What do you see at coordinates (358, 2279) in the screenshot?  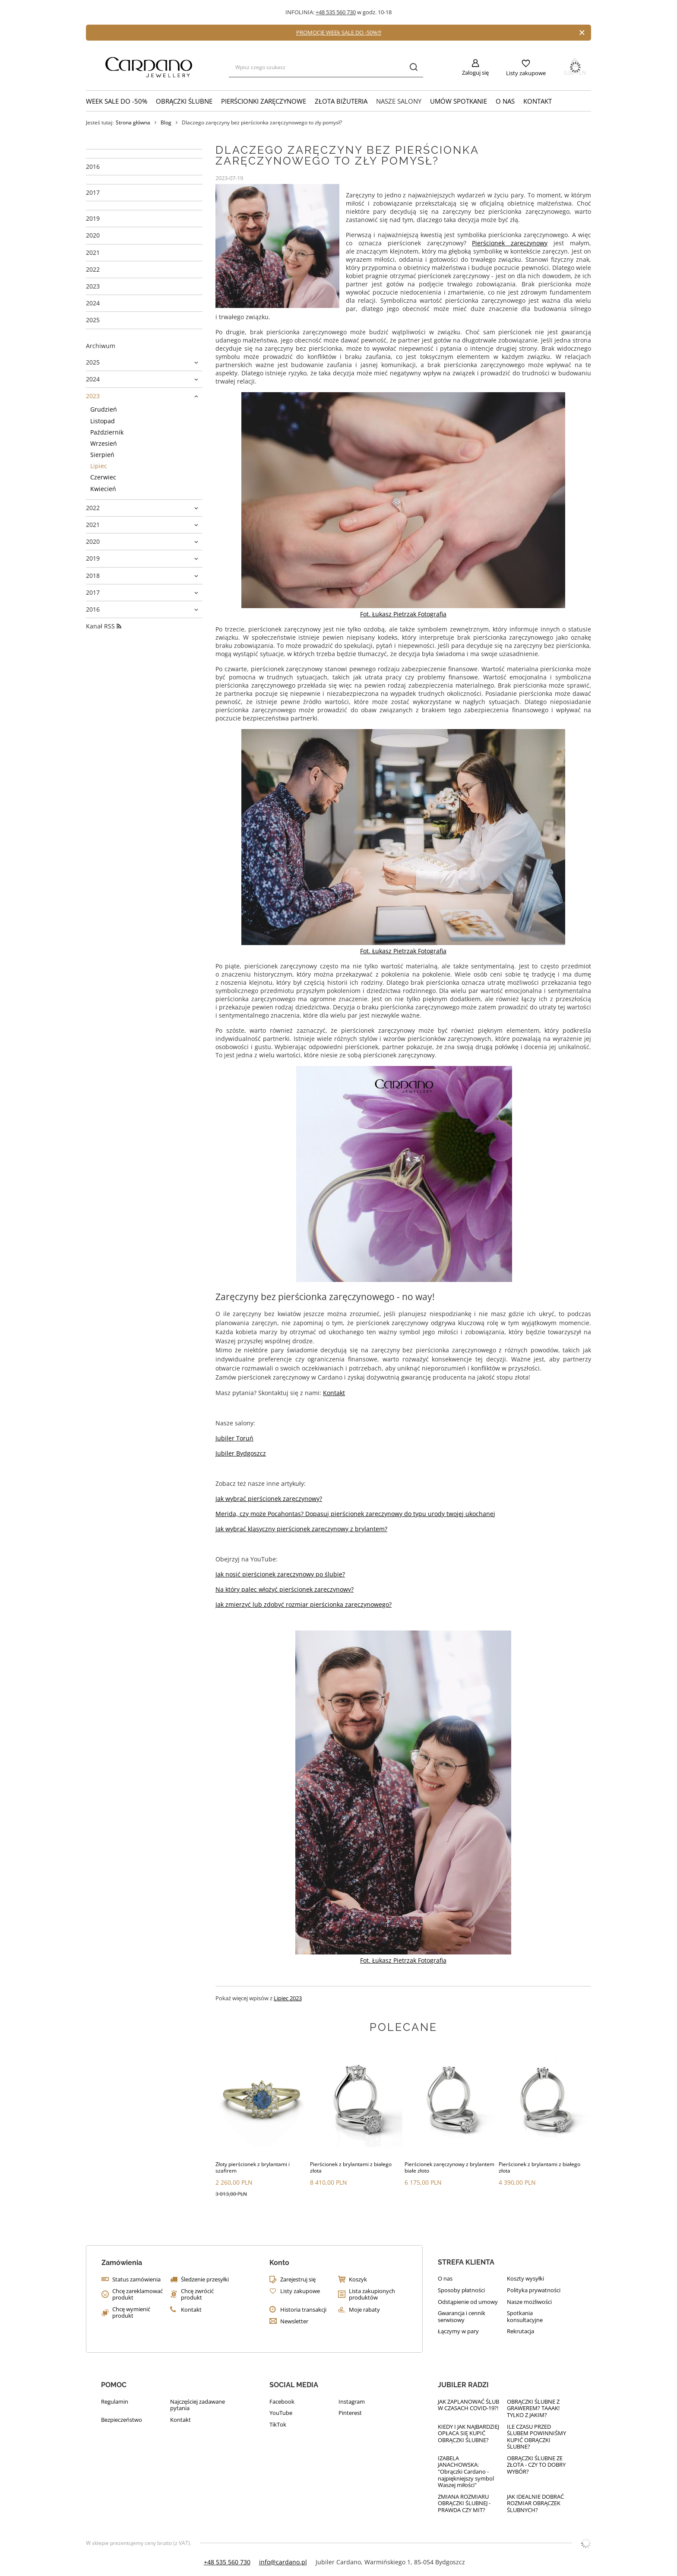 I see `Koszyk` at bounding box center [358, 2279].